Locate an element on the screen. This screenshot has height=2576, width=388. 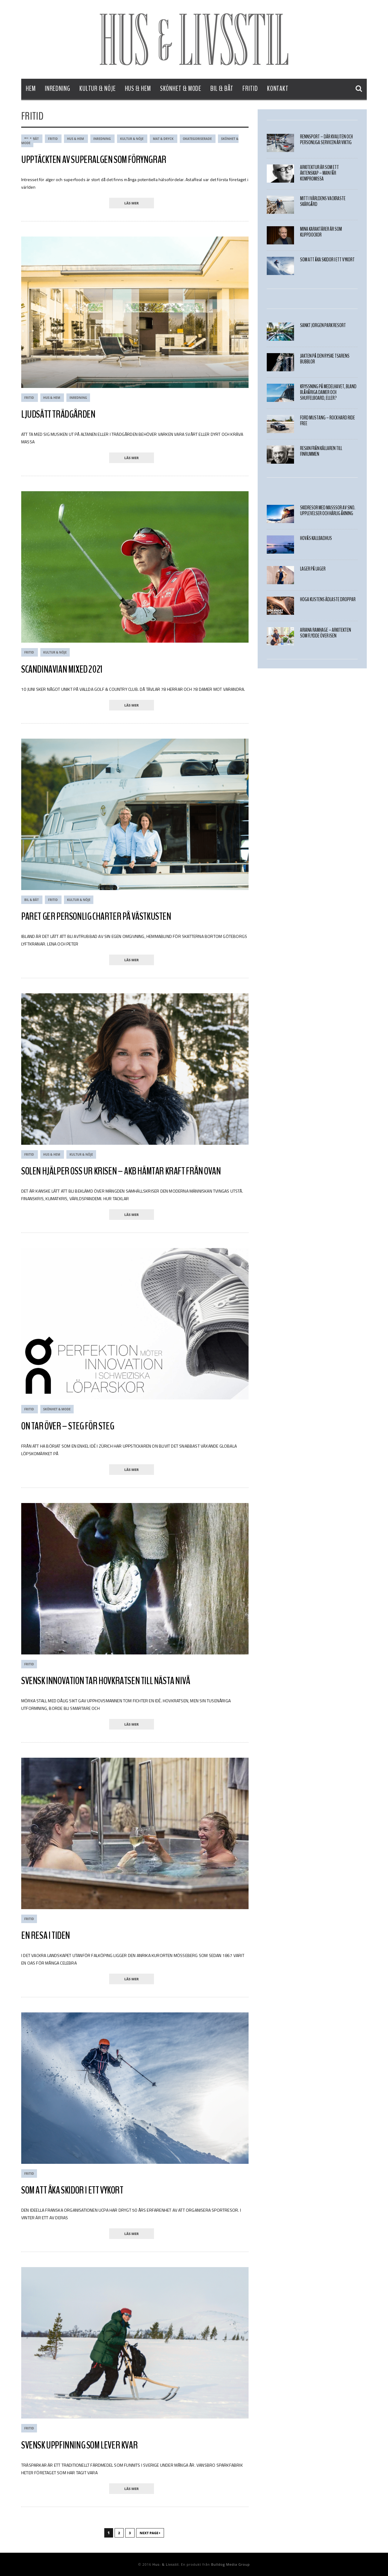
Ford Mustang – Rock hard ride free is located at coordinates (327, 420).